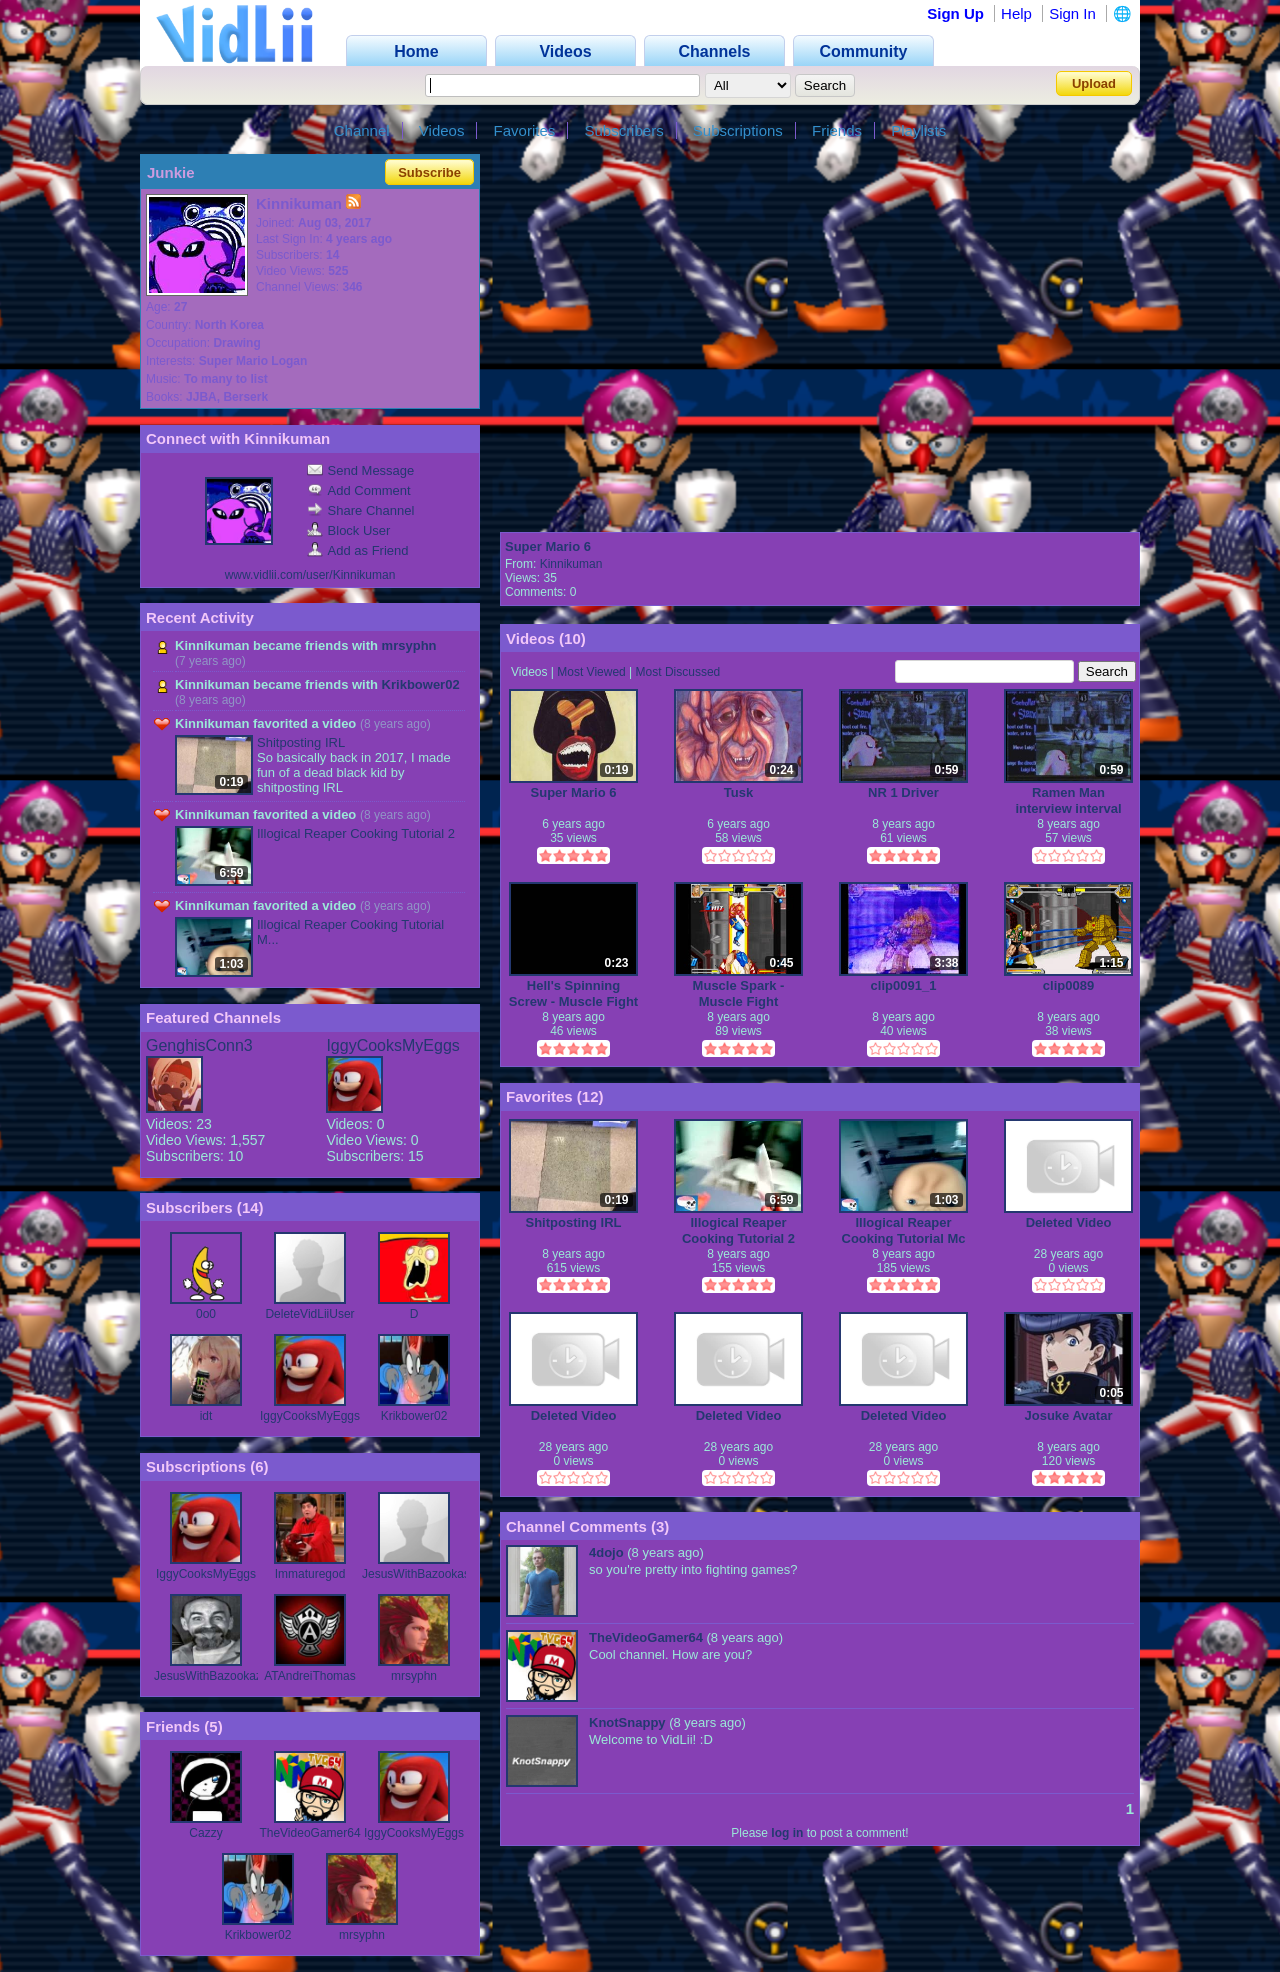 The width and height of the screenshot is (1280, 1972). What do you see at coordinates (787, 1833) in the screenshot?
I see `log in` at bounding box center [787, 1833].